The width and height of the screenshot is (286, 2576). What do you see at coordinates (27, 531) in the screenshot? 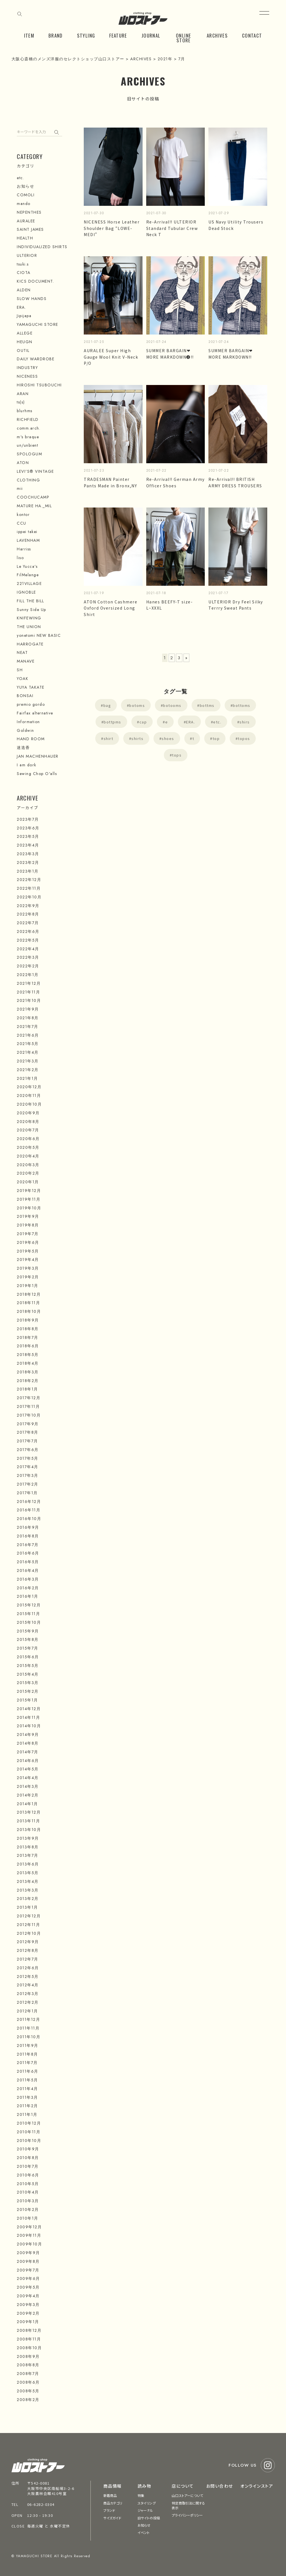
I see `ippei takei` at bounding box center [27, 531].